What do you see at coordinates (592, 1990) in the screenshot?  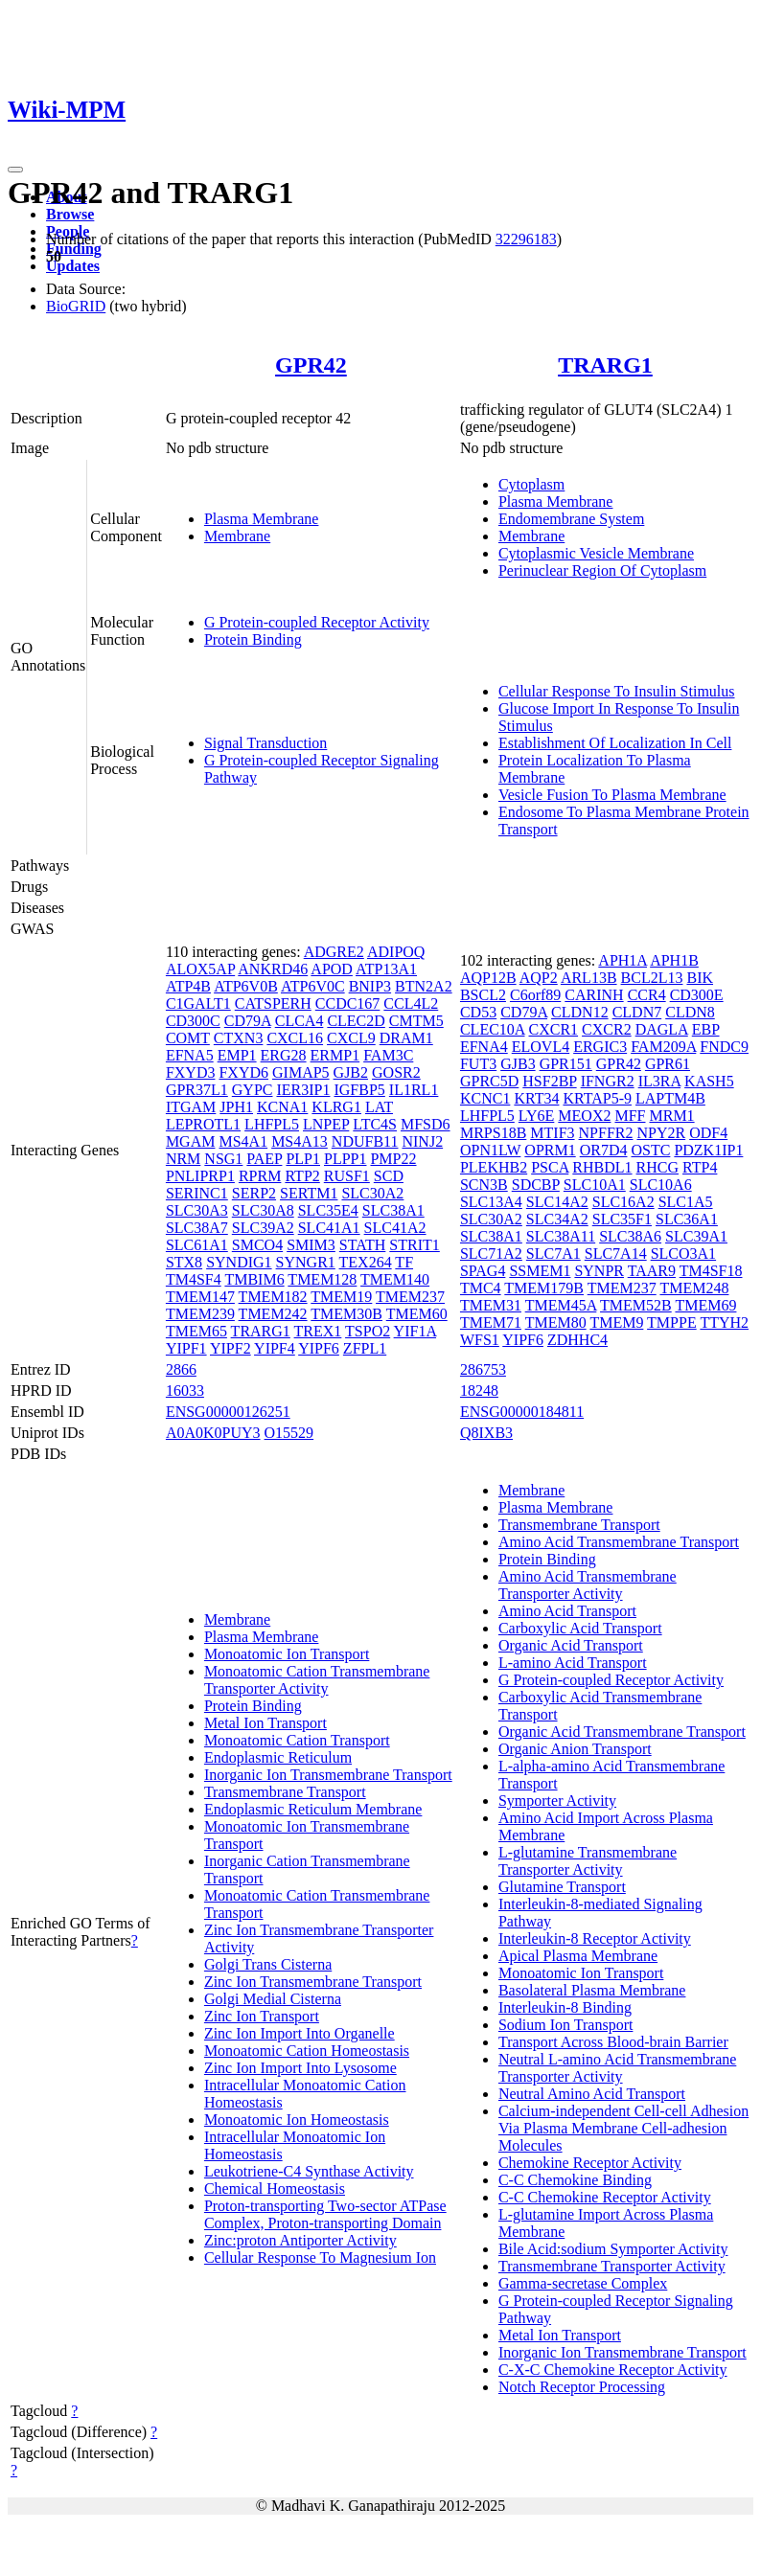 I see `Basolateral Plasma Membrane` at bounding box center [592, 1990].